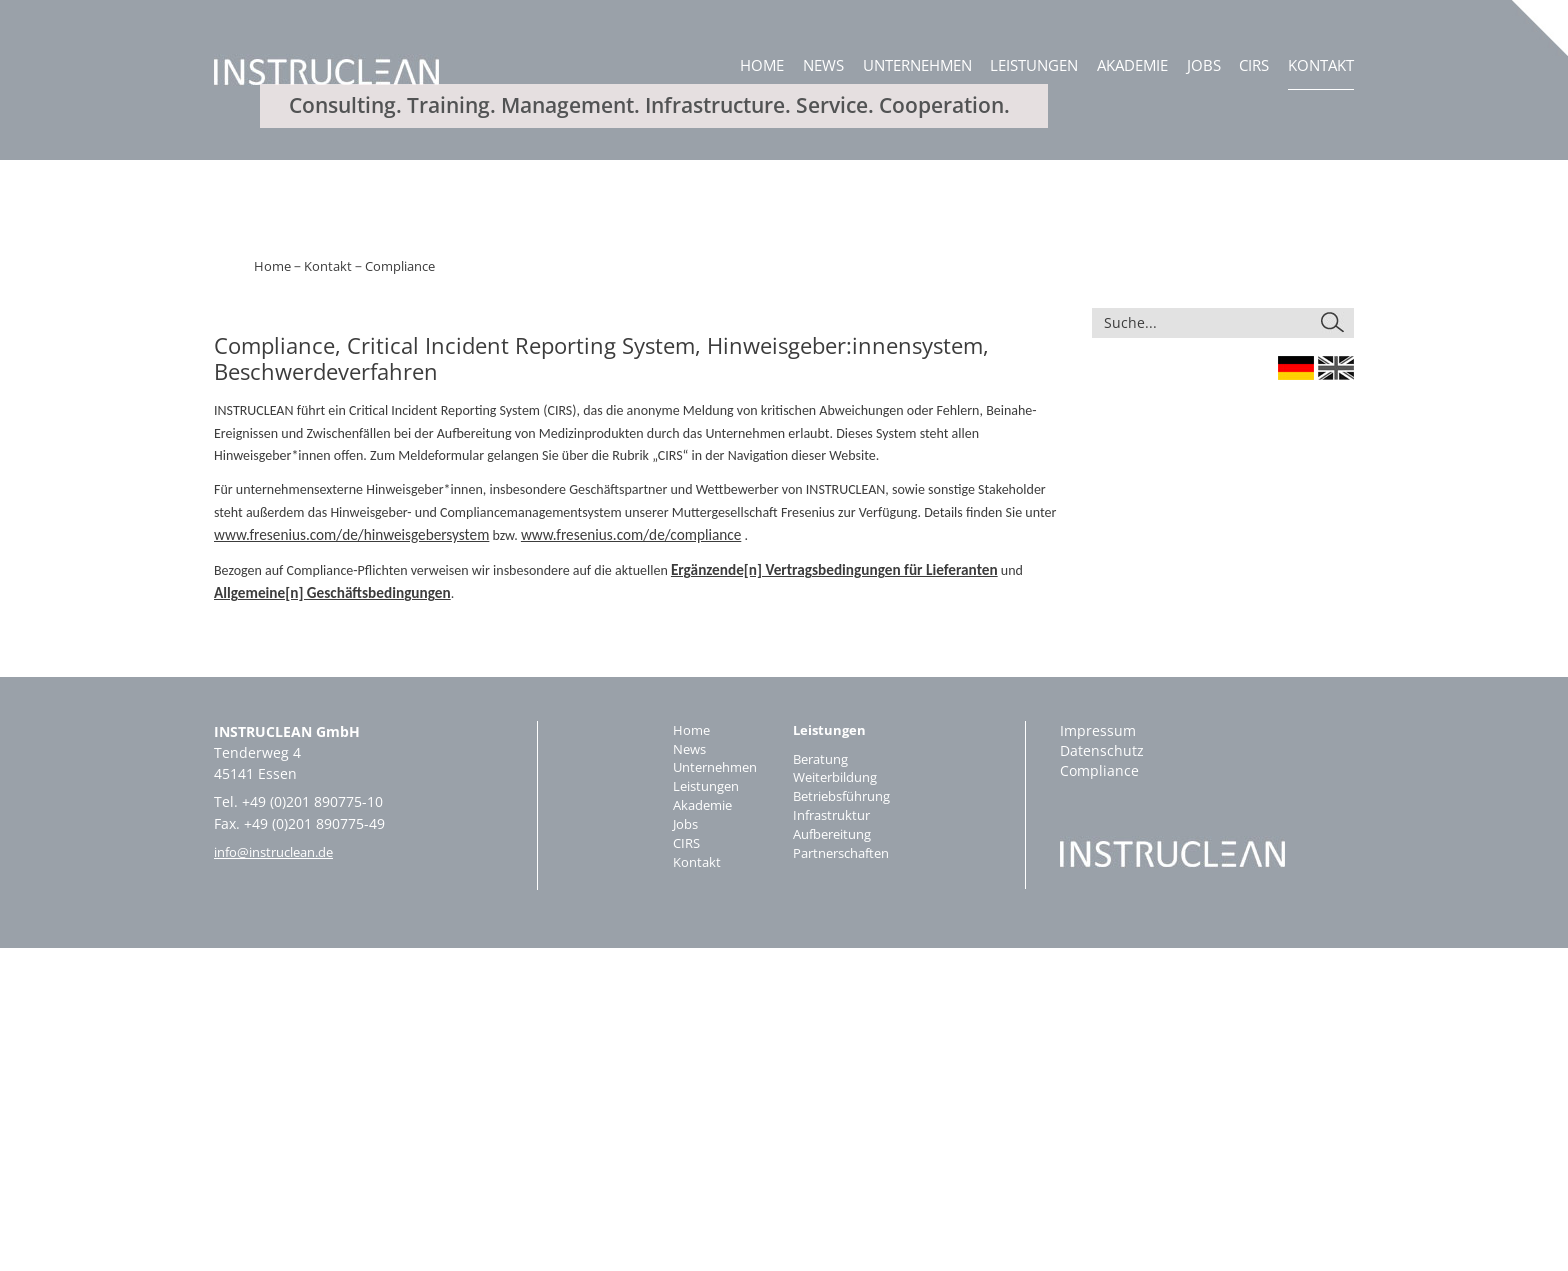 The width and height of the screenshot is (1568, 1271). What do you see at coordinates (839, 1102) in the screenshot?
I see `Weiterbildung` at bounding box center [839, 1102].